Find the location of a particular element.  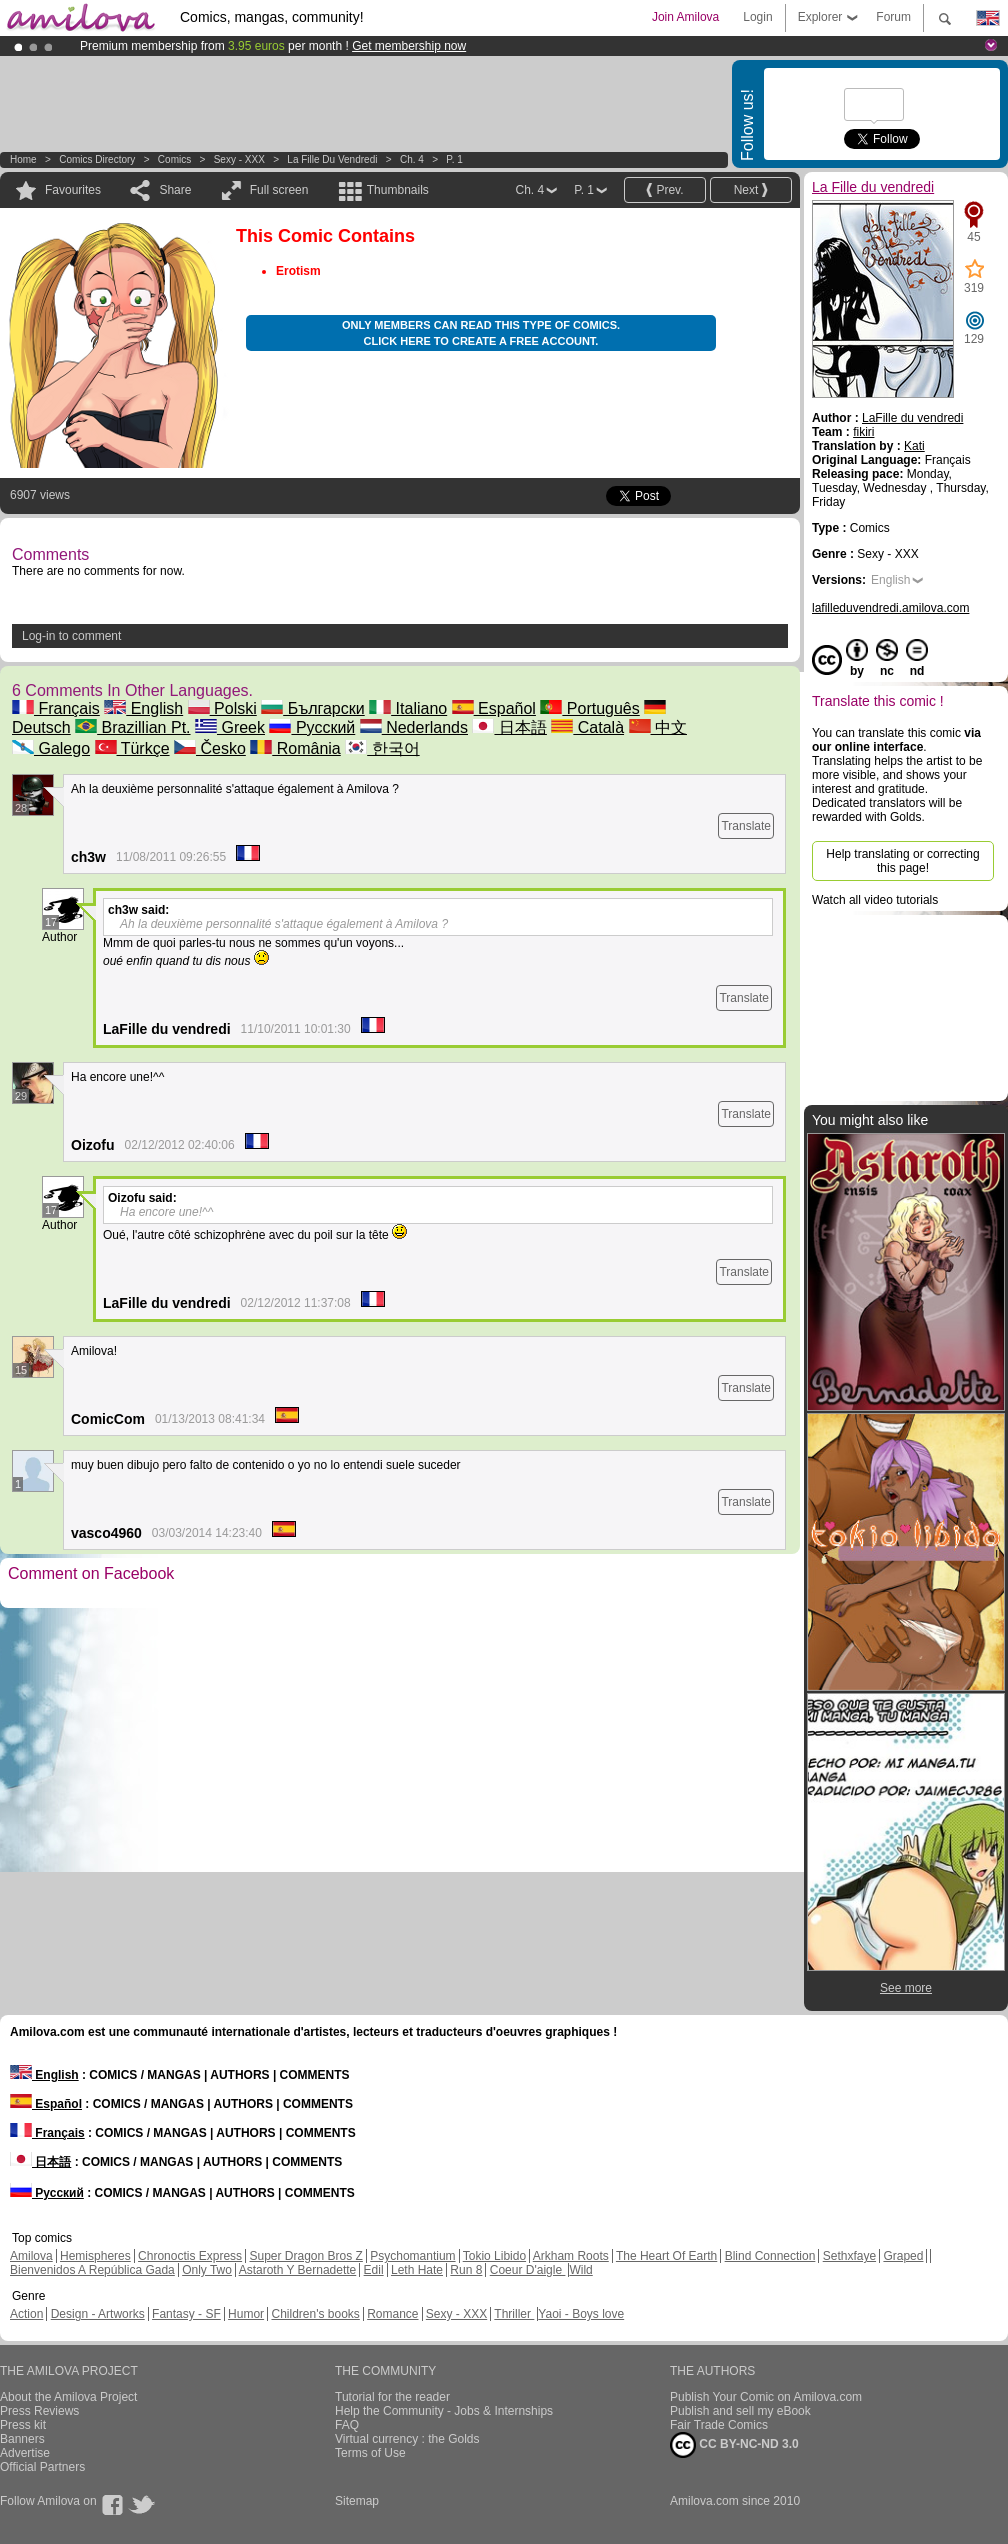

Action is located at coordinates (26, 2314).